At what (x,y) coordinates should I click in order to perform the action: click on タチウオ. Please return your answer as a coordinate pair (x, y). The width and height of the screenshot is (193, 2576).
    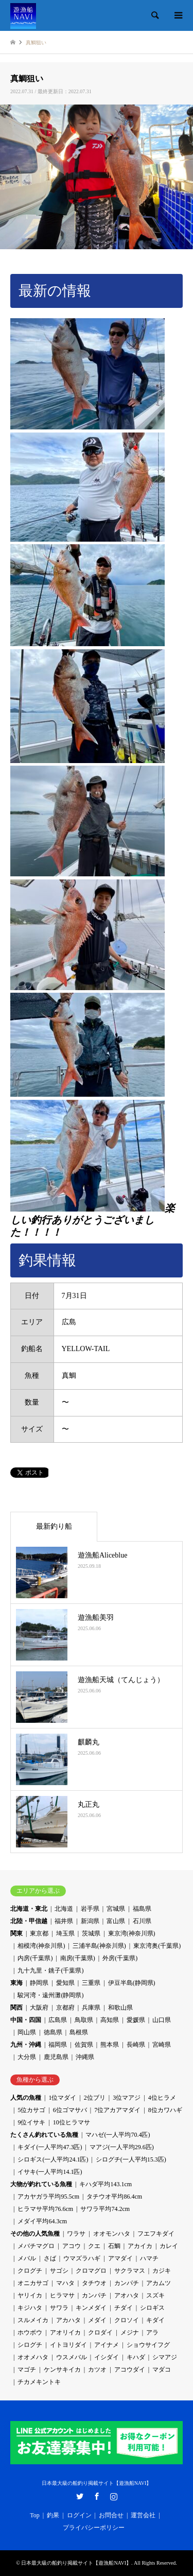
    Looking at the image, I should click on (94, 2283).